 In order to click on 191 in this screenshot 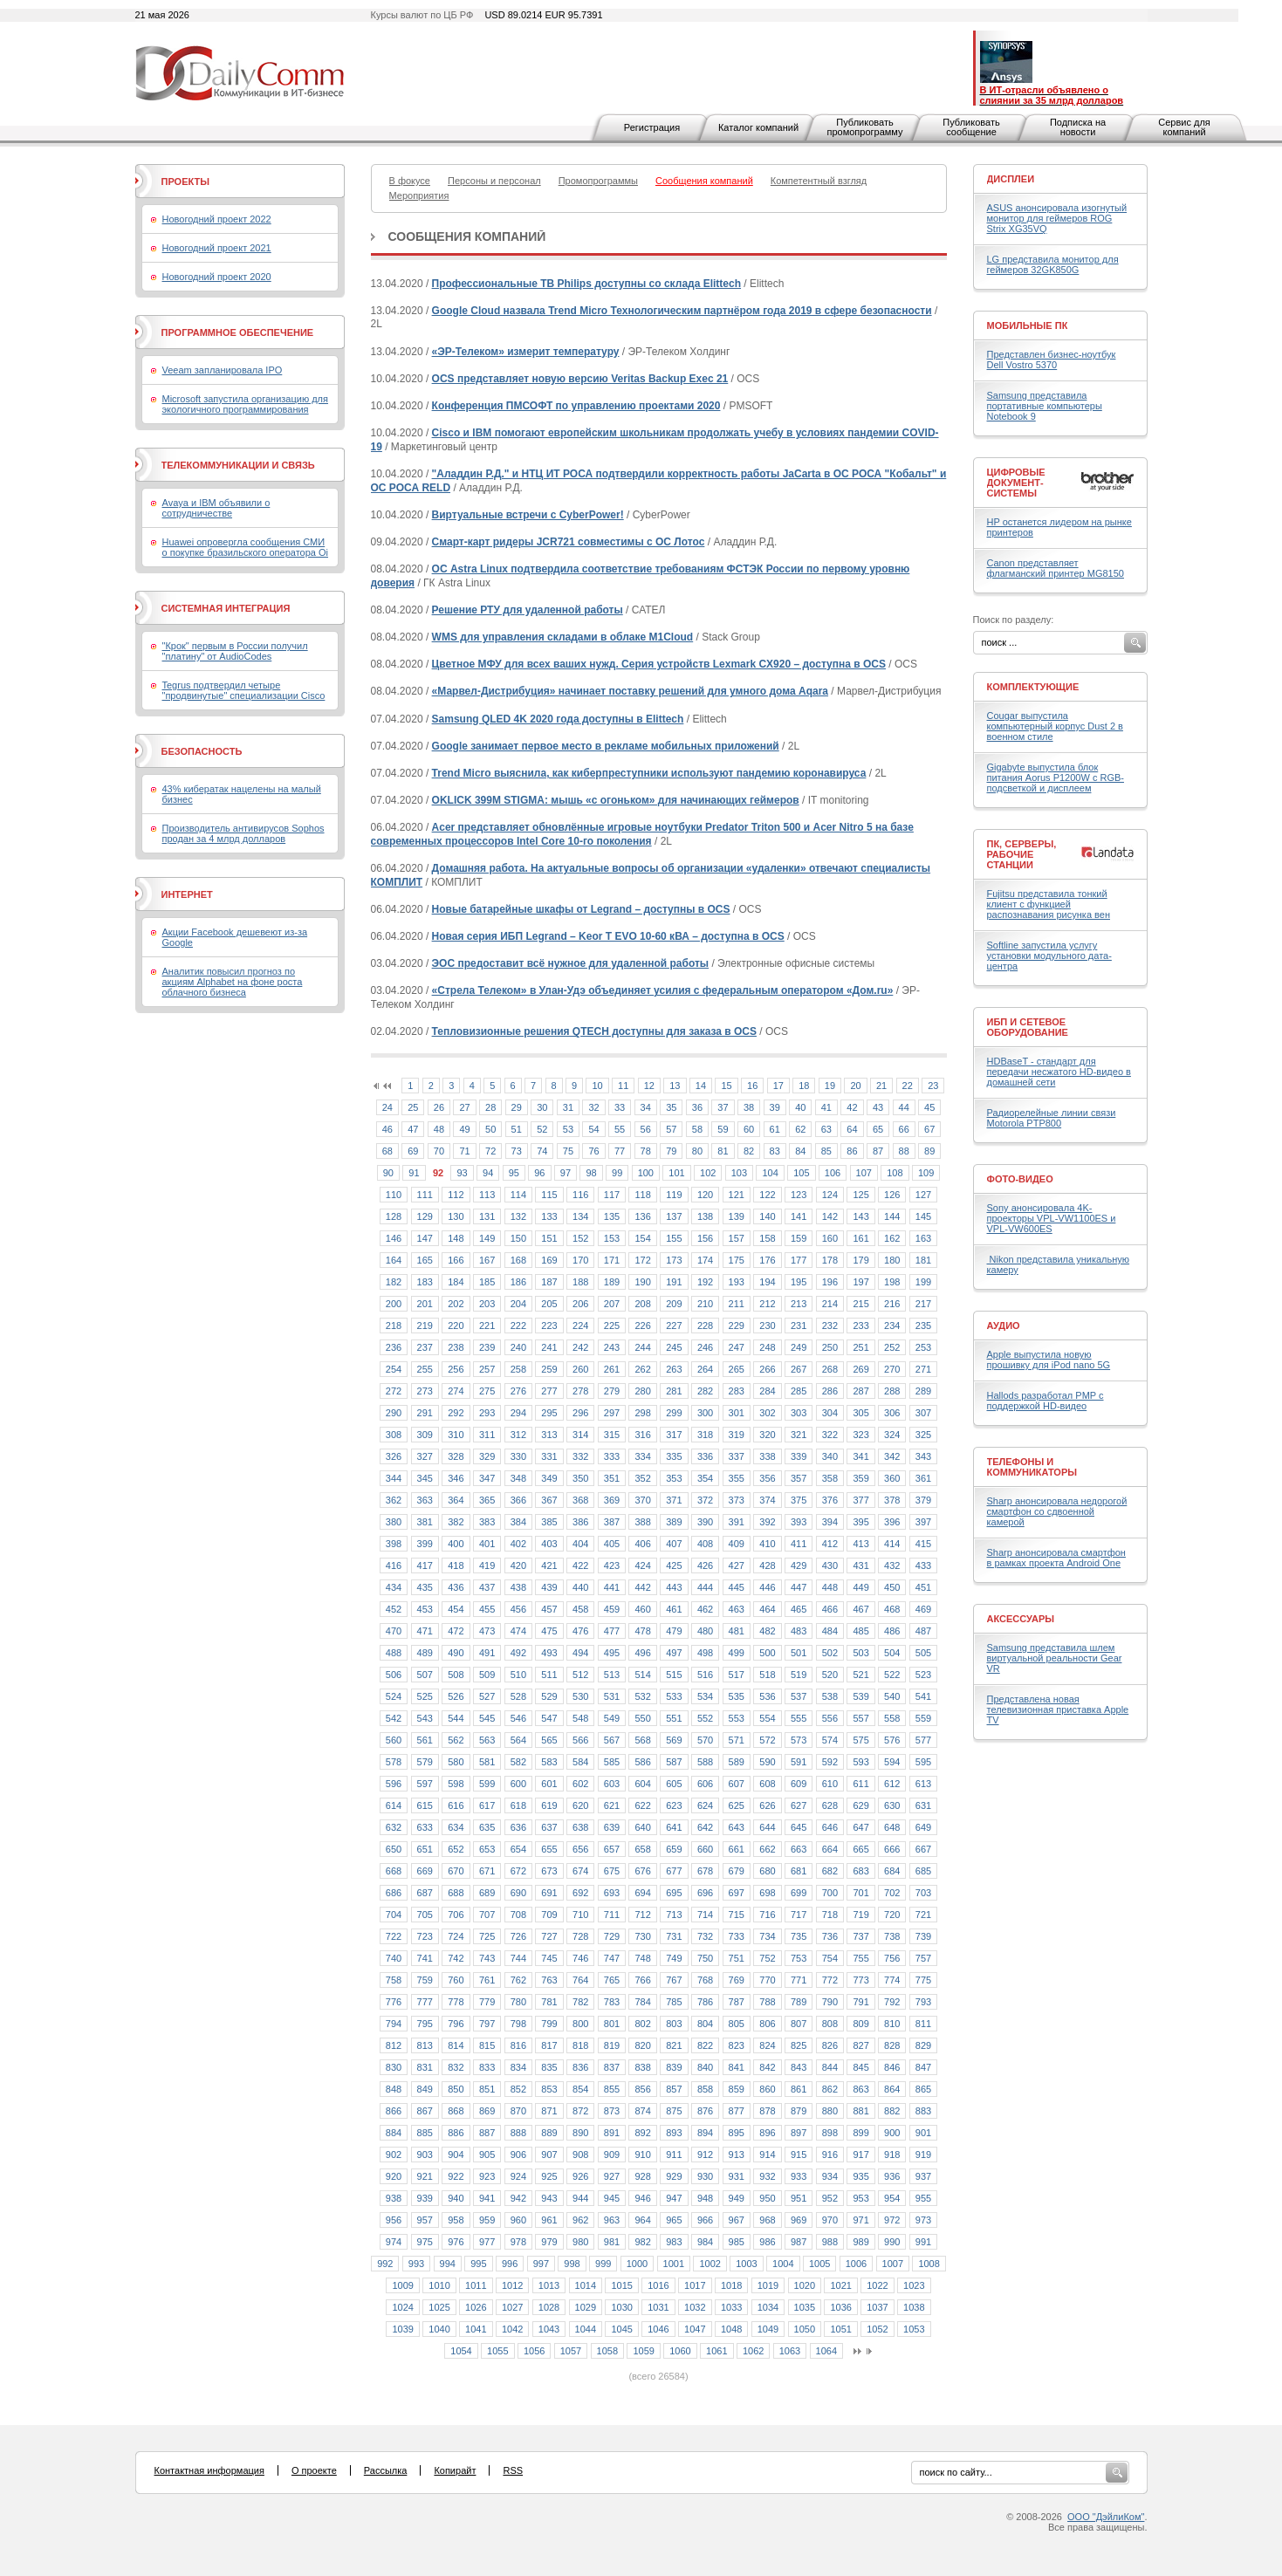, I will do `click(674, 1282)`.